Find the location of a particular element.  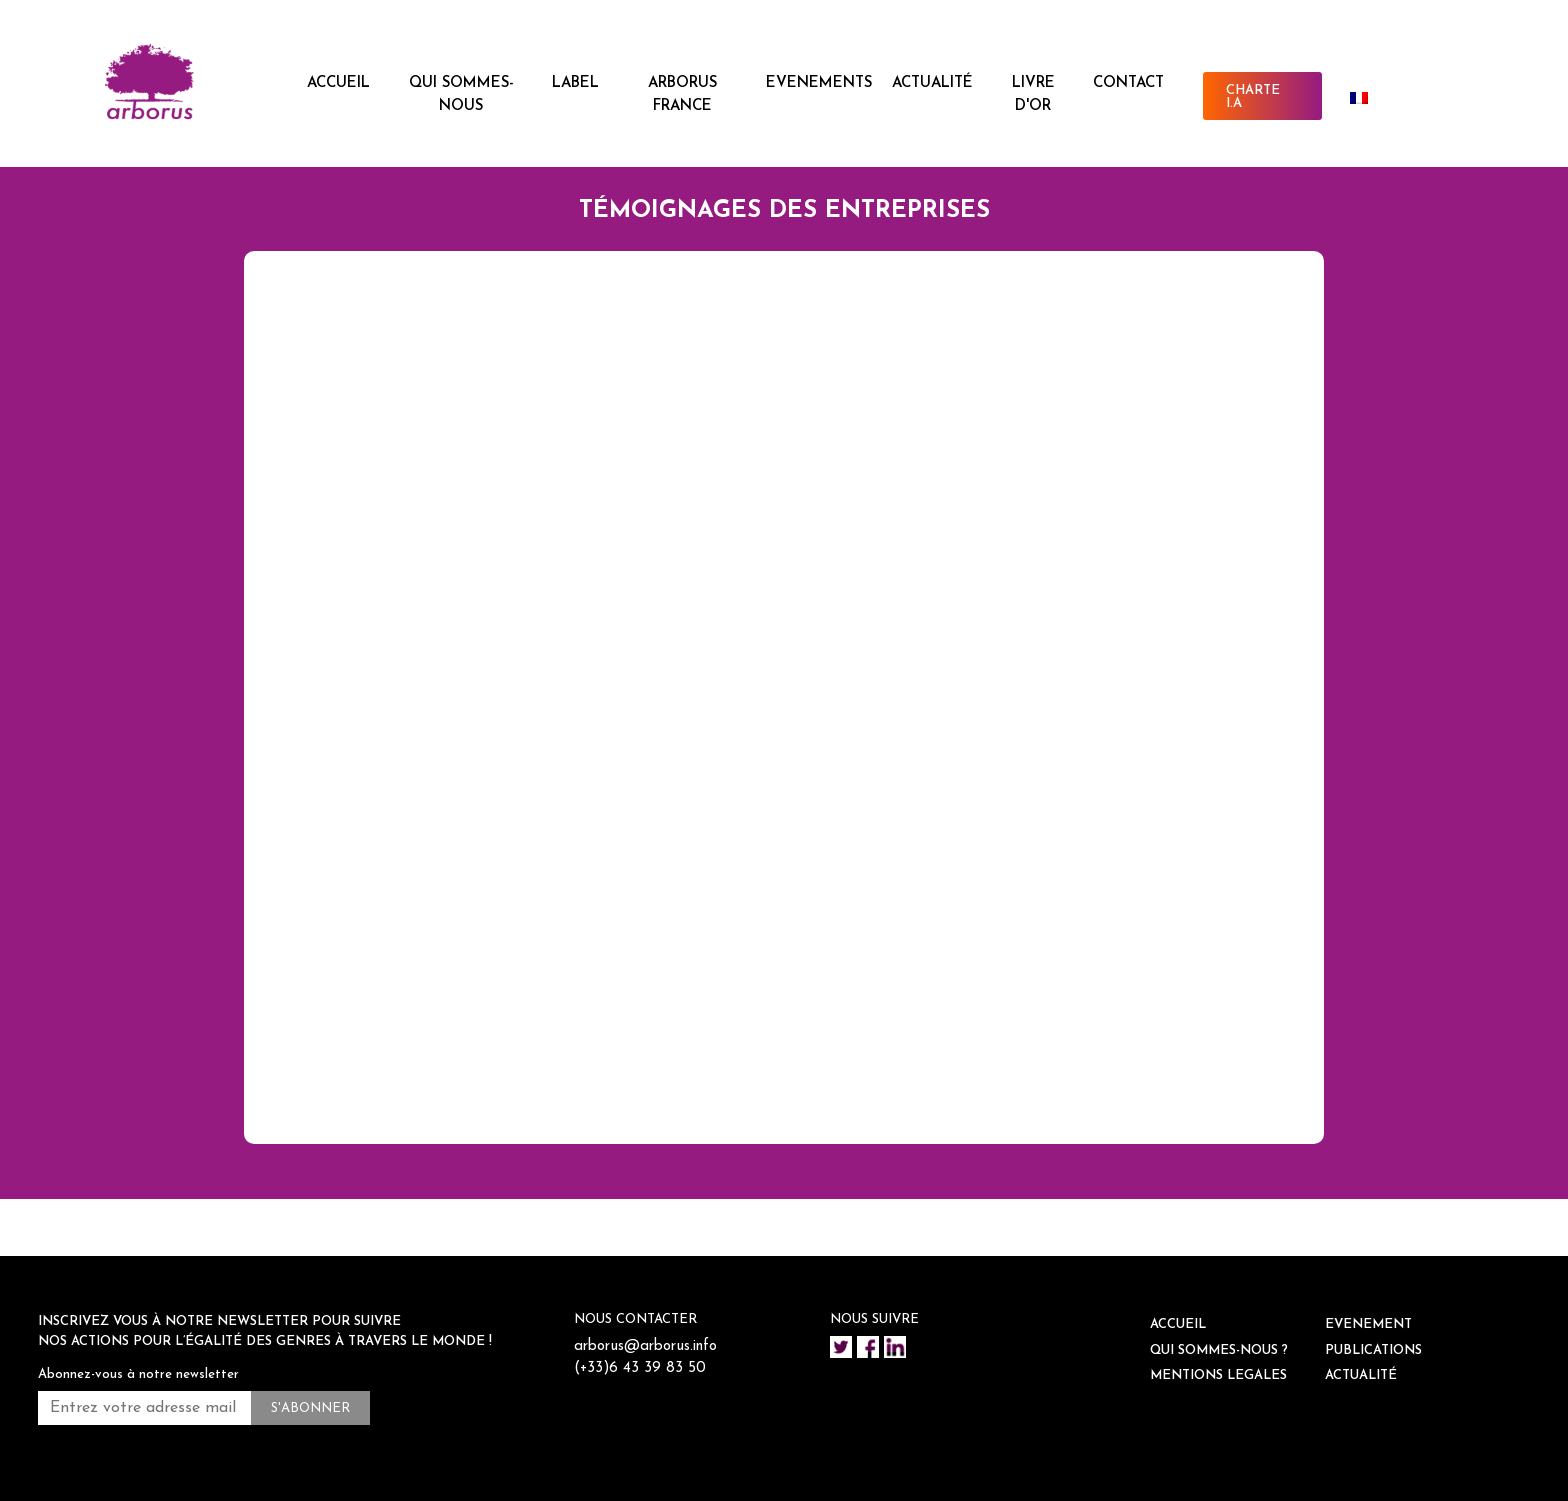

ACTUALITÉ is located at coordinates (932, 83).